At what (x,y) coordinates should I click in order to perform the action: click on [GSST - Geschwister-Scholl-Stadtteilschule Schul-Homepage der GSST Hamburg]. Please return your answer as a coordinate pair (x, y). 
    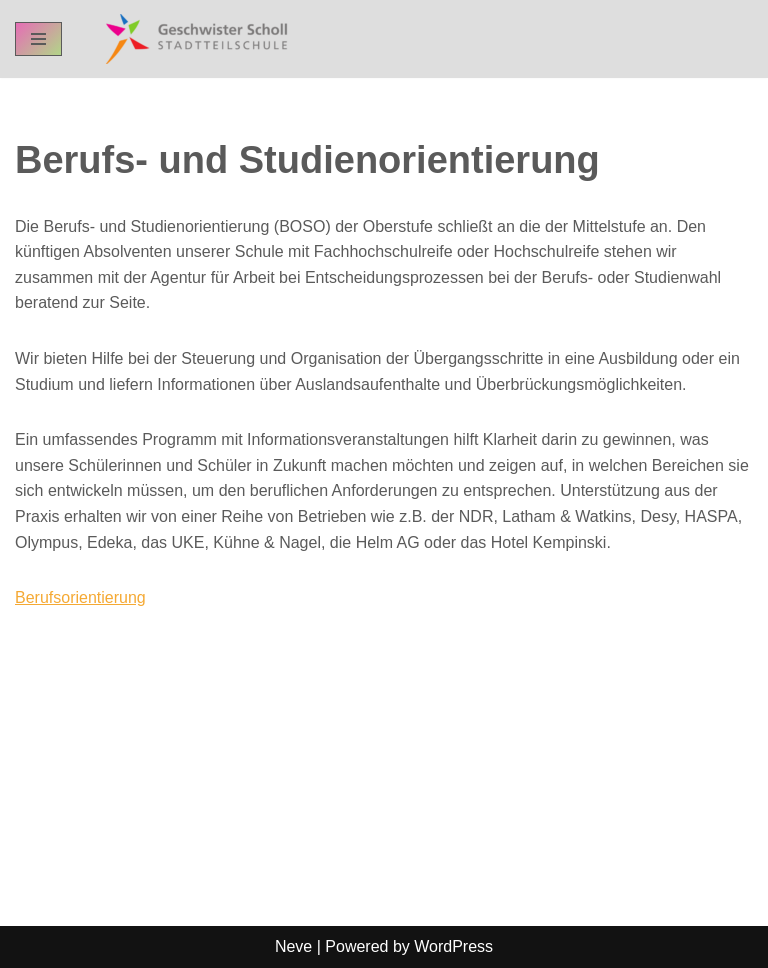
    Looking at the image, I should click on (192, 39).